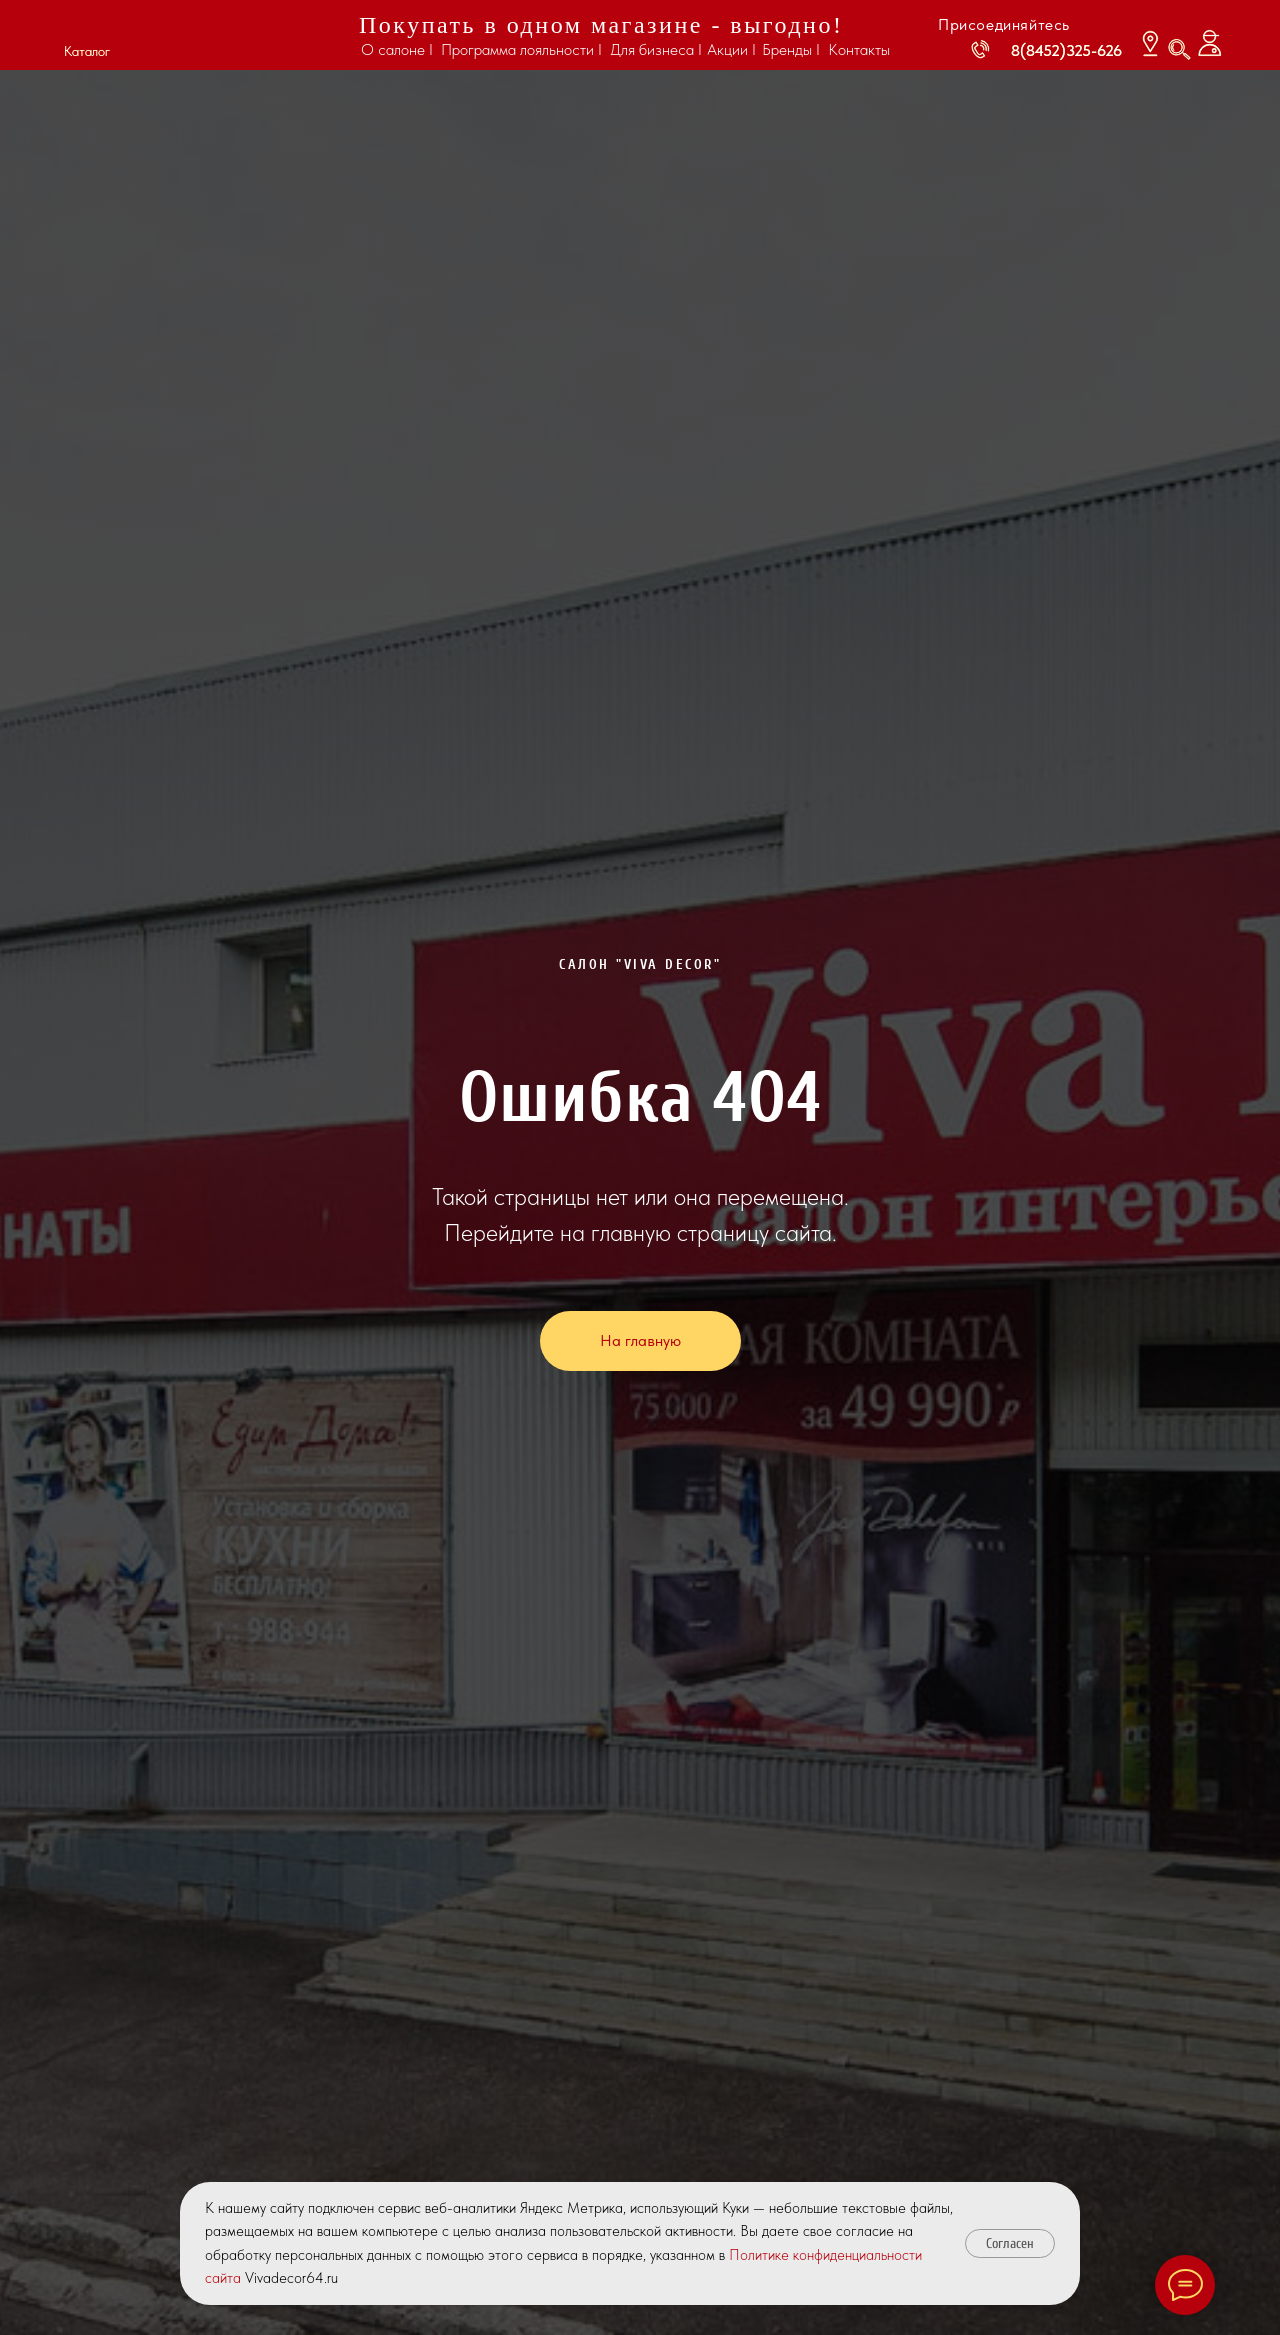 Image resolution: width=1280 pixels, height=2335 pixels. What do you see at coordinates (1066, 50) in the screenshot?
I see `8(8452)325-626` at bounding box center [1066, 50].